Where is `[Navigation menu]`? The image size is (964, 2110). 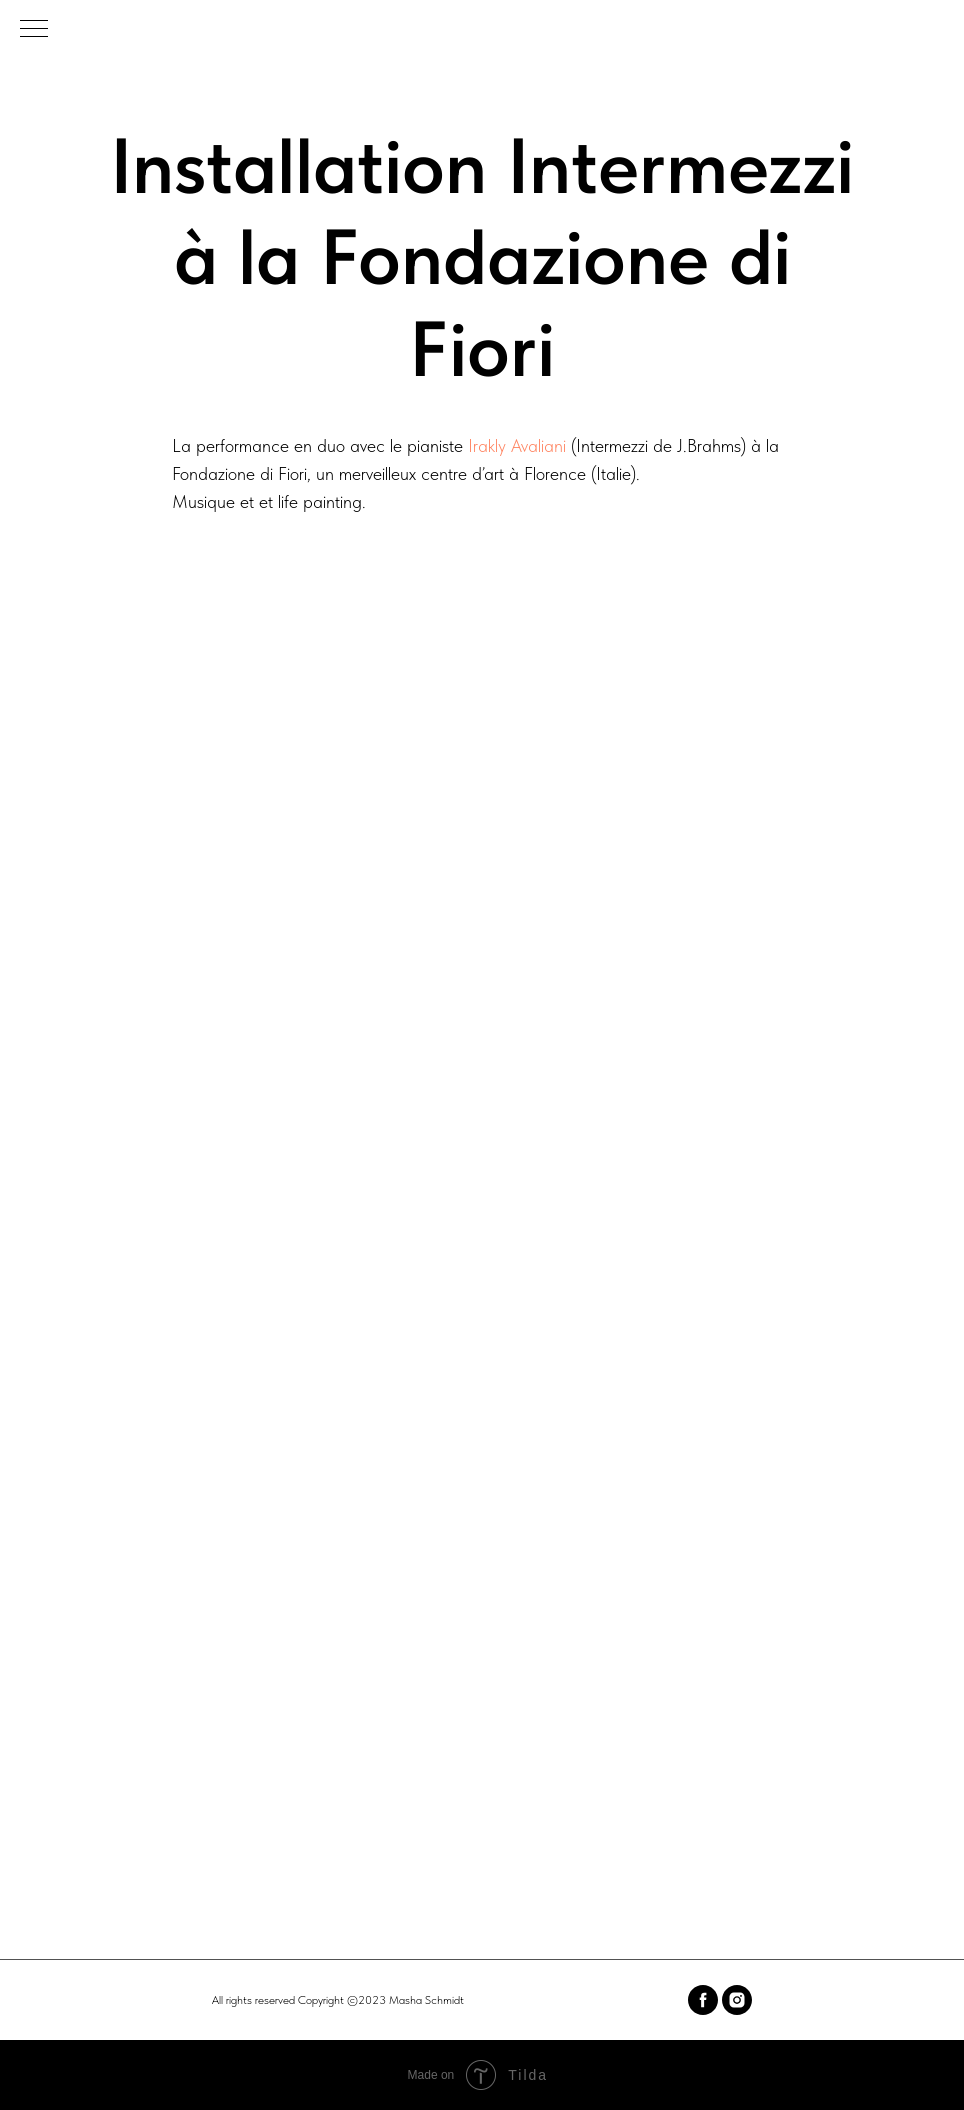 [Navigation menu] is located at coordinates (34, 30).